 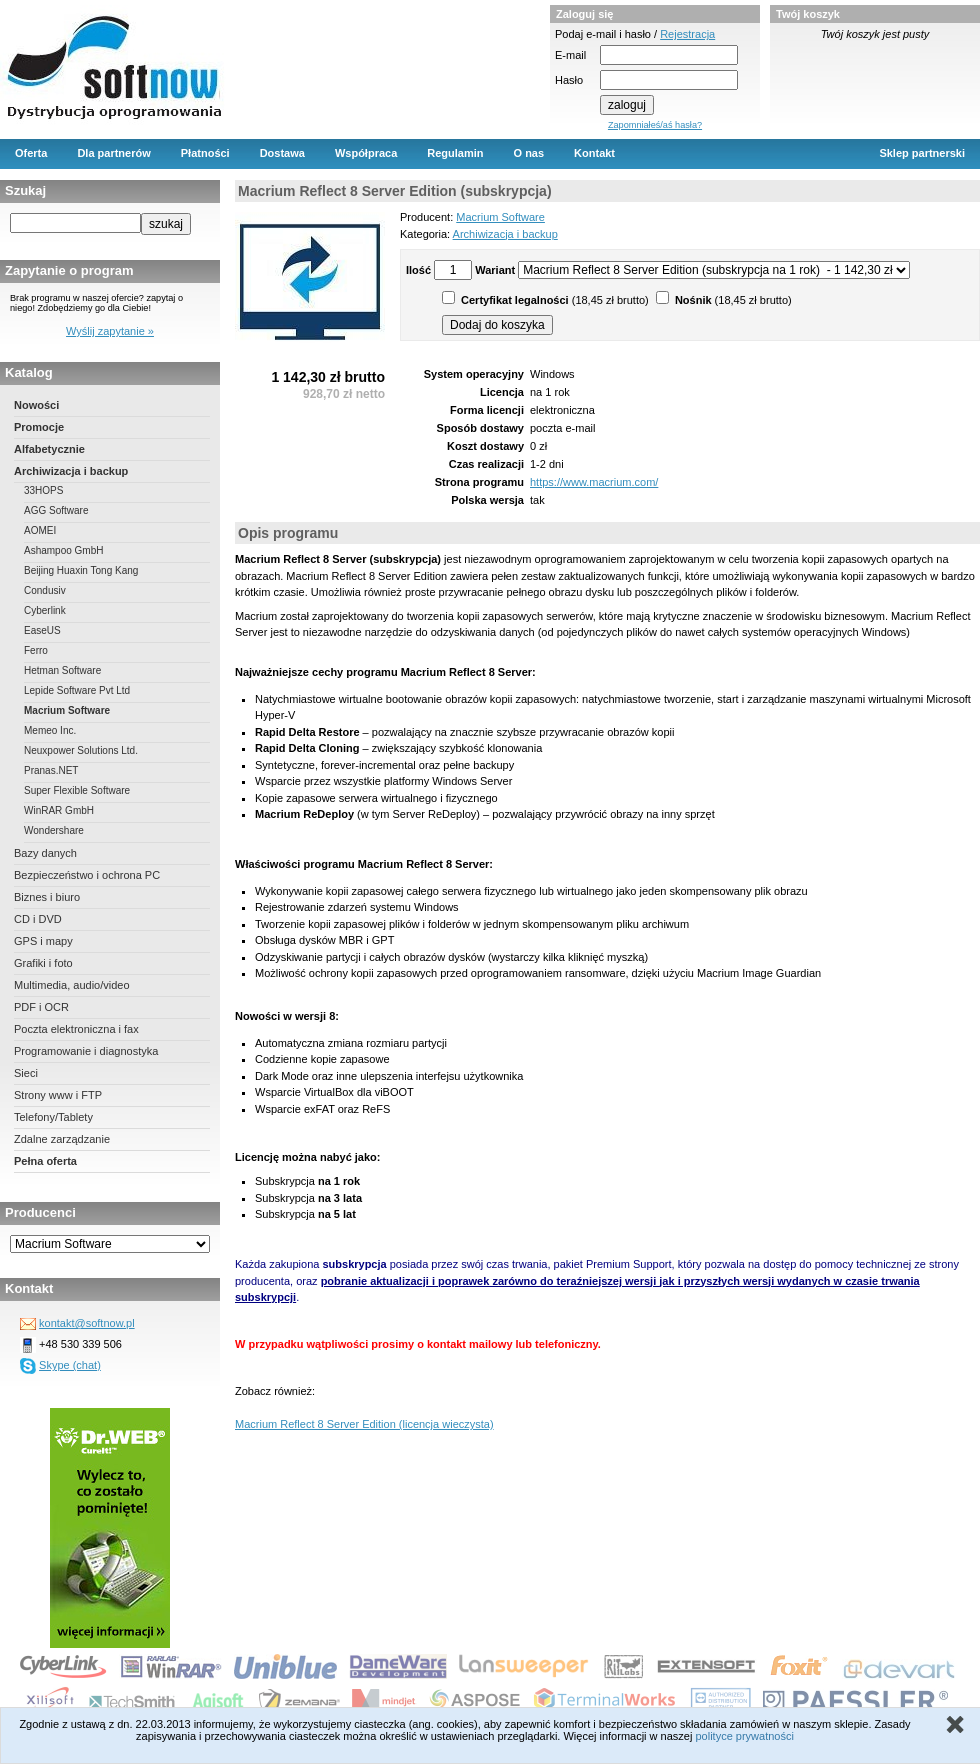 What do you see at coordinates (45, 853) in the screenshot?
I see `Bazy danych` at bounding box center [45, 853].